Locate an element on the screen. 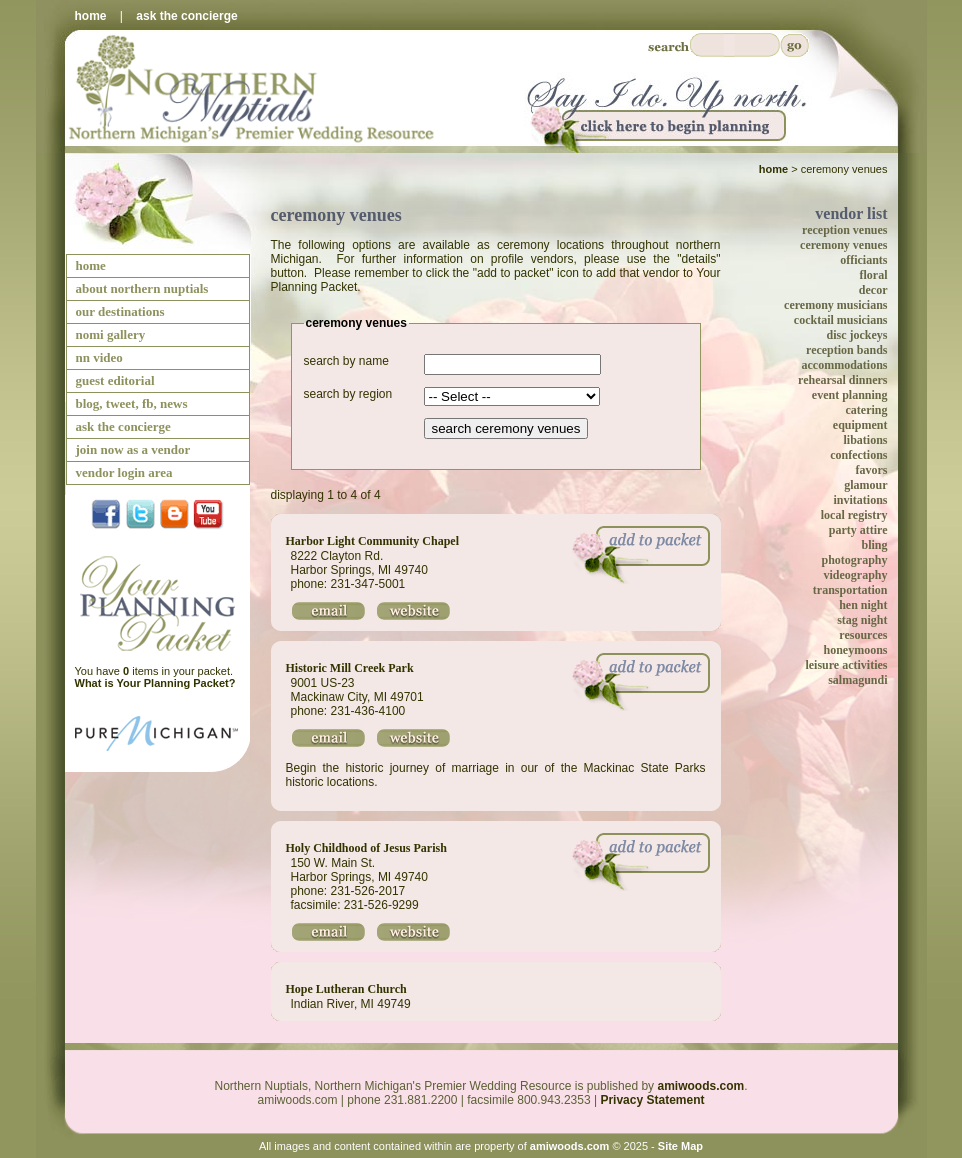 The width and height of the screenshot is (962, 1158). blog, tweet, fb, news is located at coordinates (132, 403).